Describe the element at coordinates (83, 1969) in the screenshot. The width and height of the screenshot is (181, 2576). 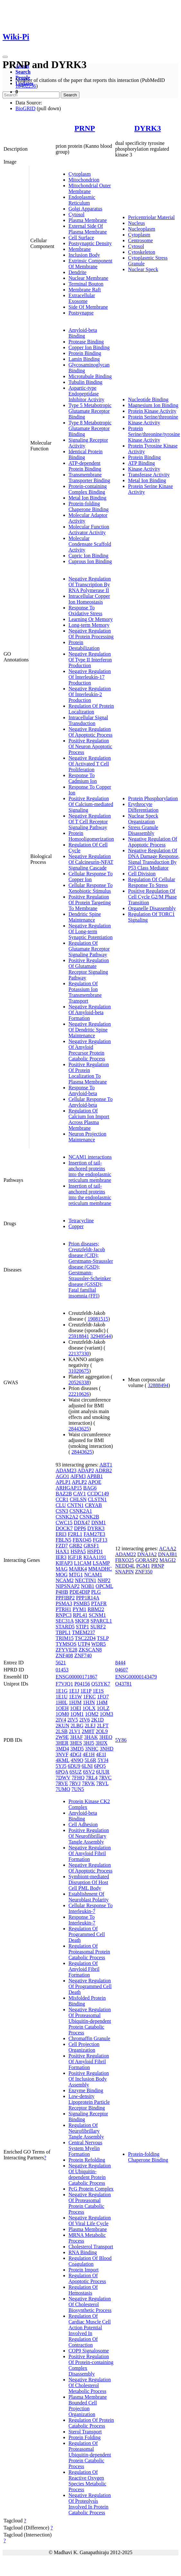
I see `Regulation Of Amyloid Fibril Formation` at that location.